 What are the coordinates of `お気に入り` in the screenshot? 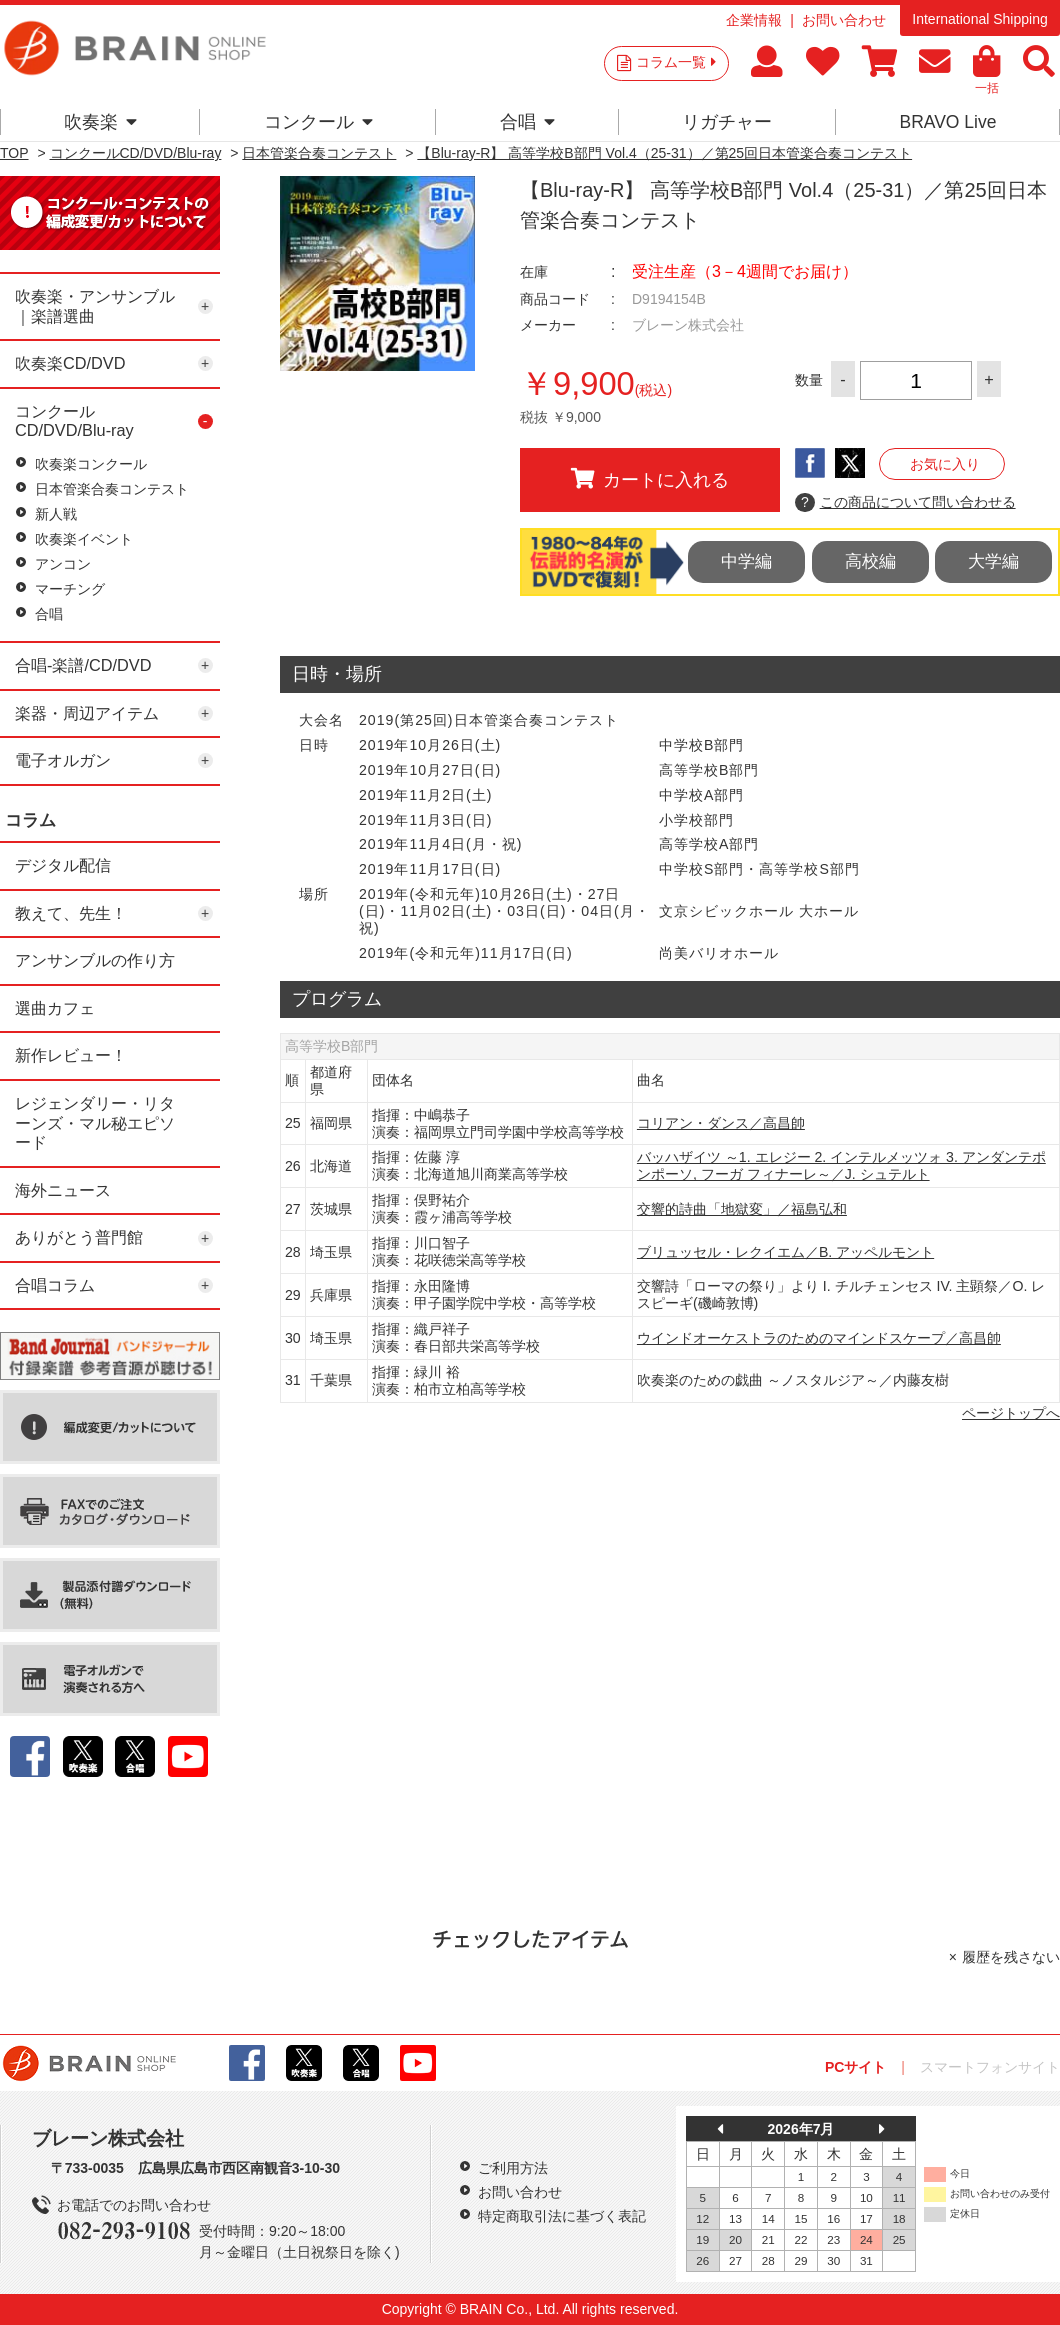 It's located at (945, 464).